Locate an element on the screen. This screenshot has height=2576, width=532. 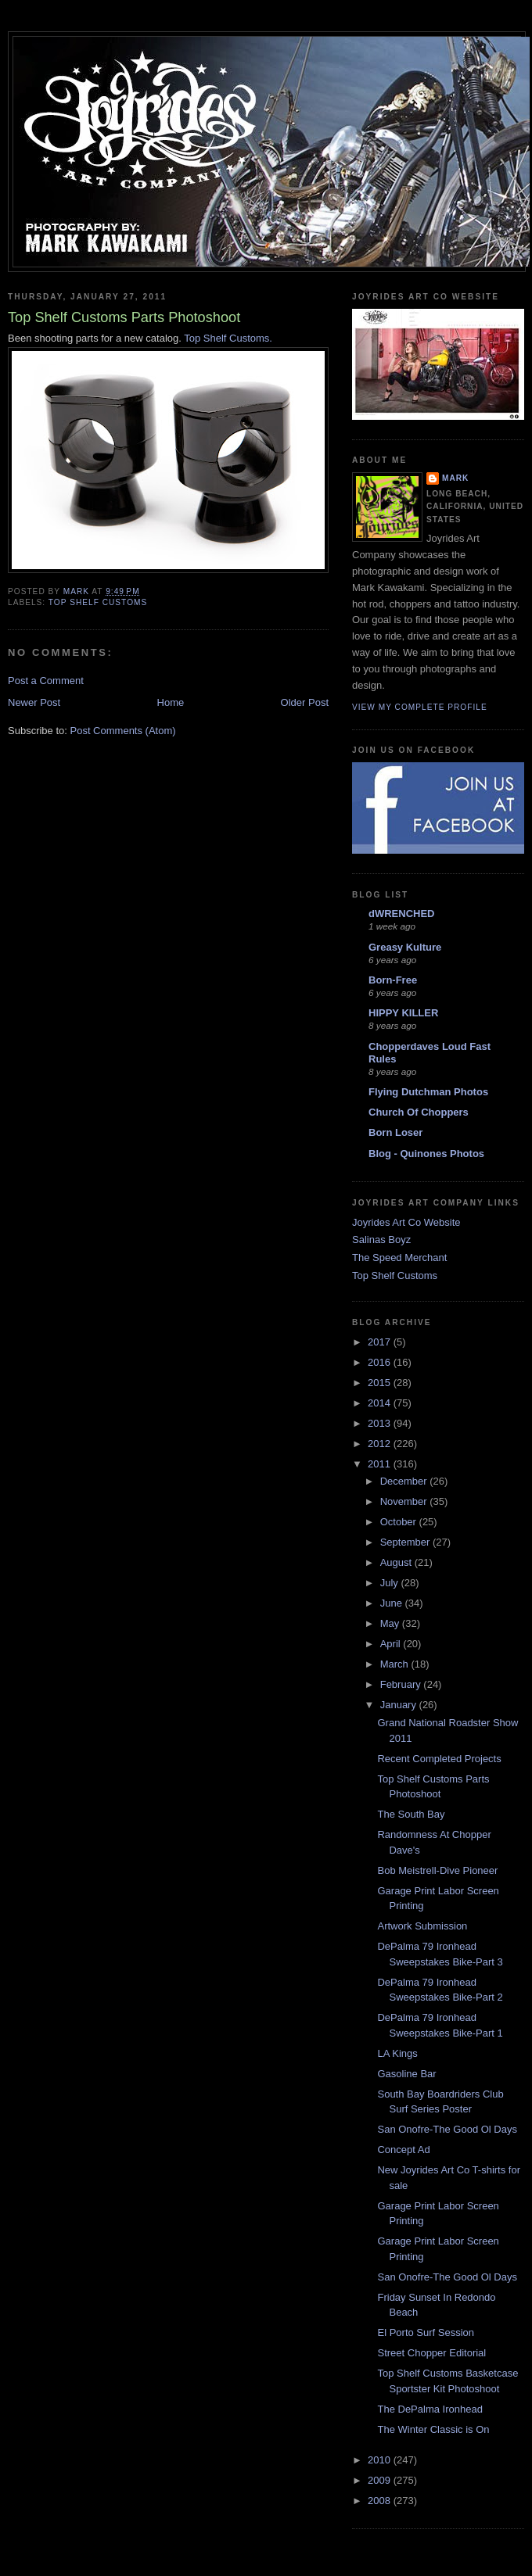
2012 is located at coordinates (381, 1443).